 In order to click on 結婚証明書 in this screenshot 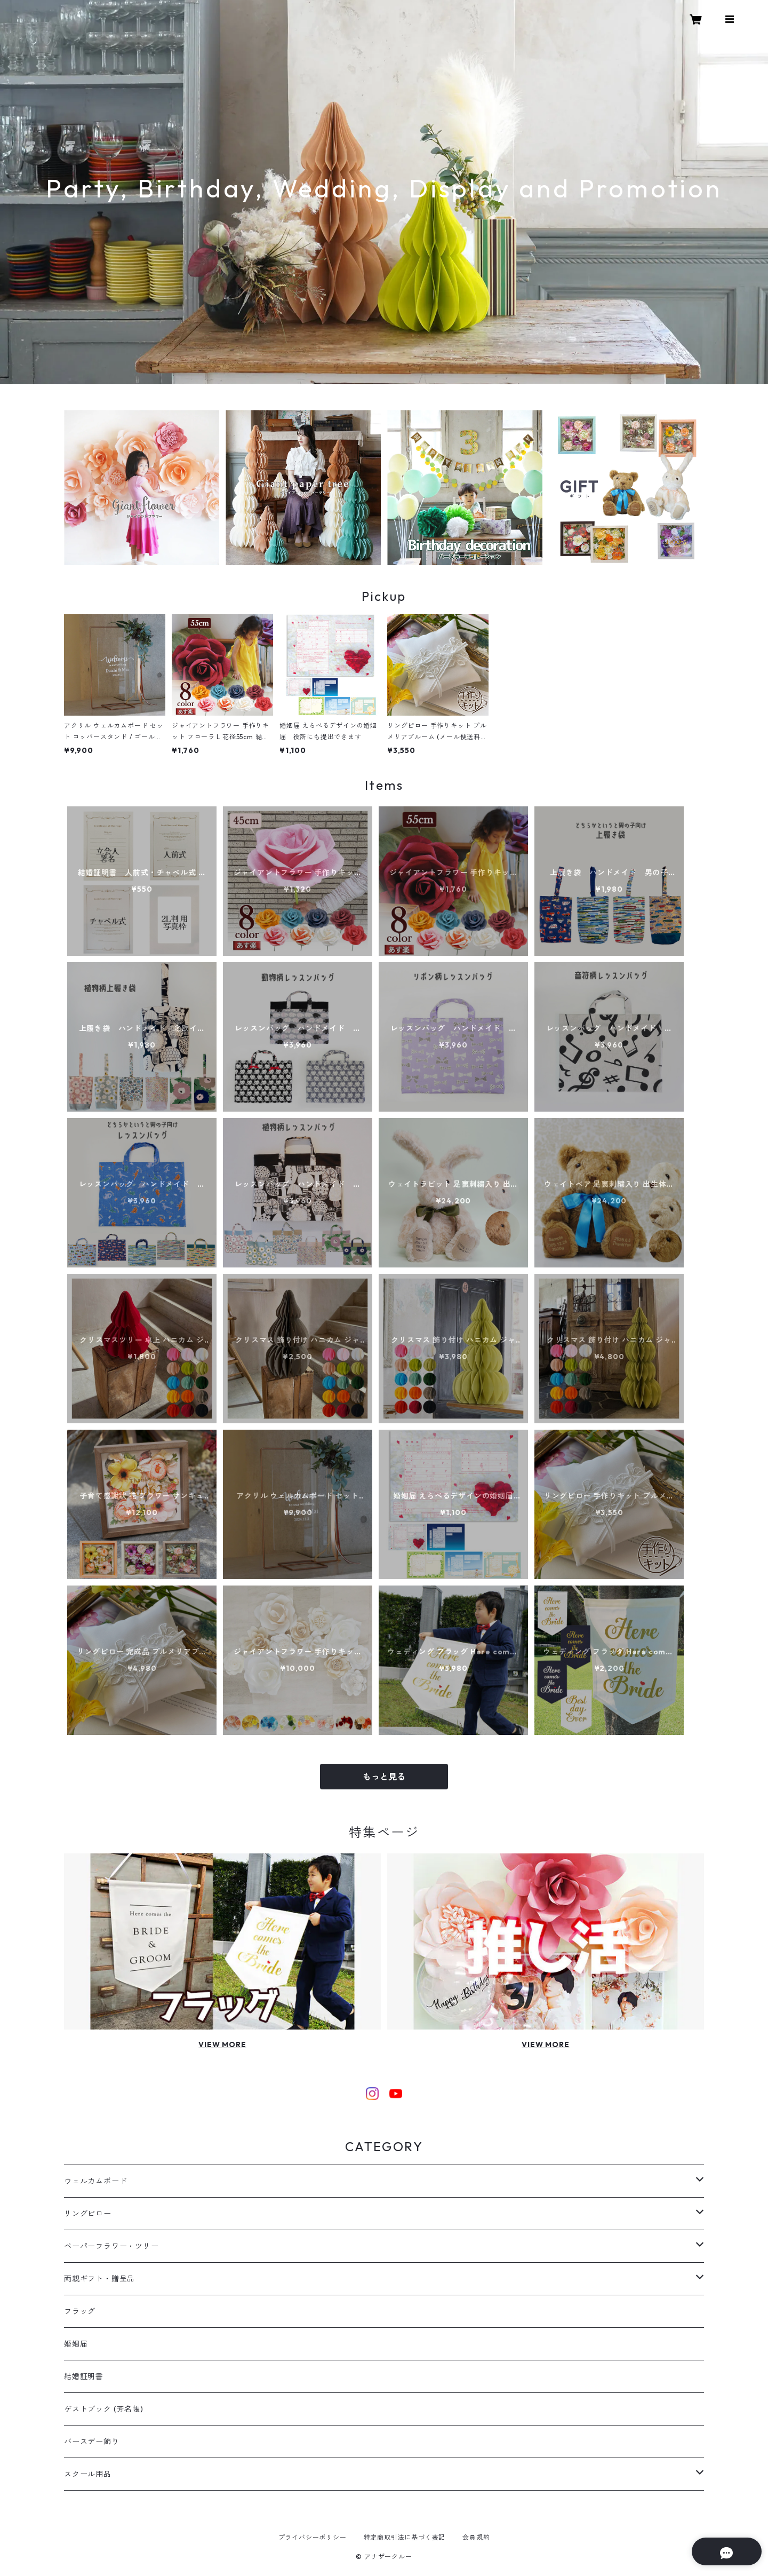, I will do `click(83, 2376)`.